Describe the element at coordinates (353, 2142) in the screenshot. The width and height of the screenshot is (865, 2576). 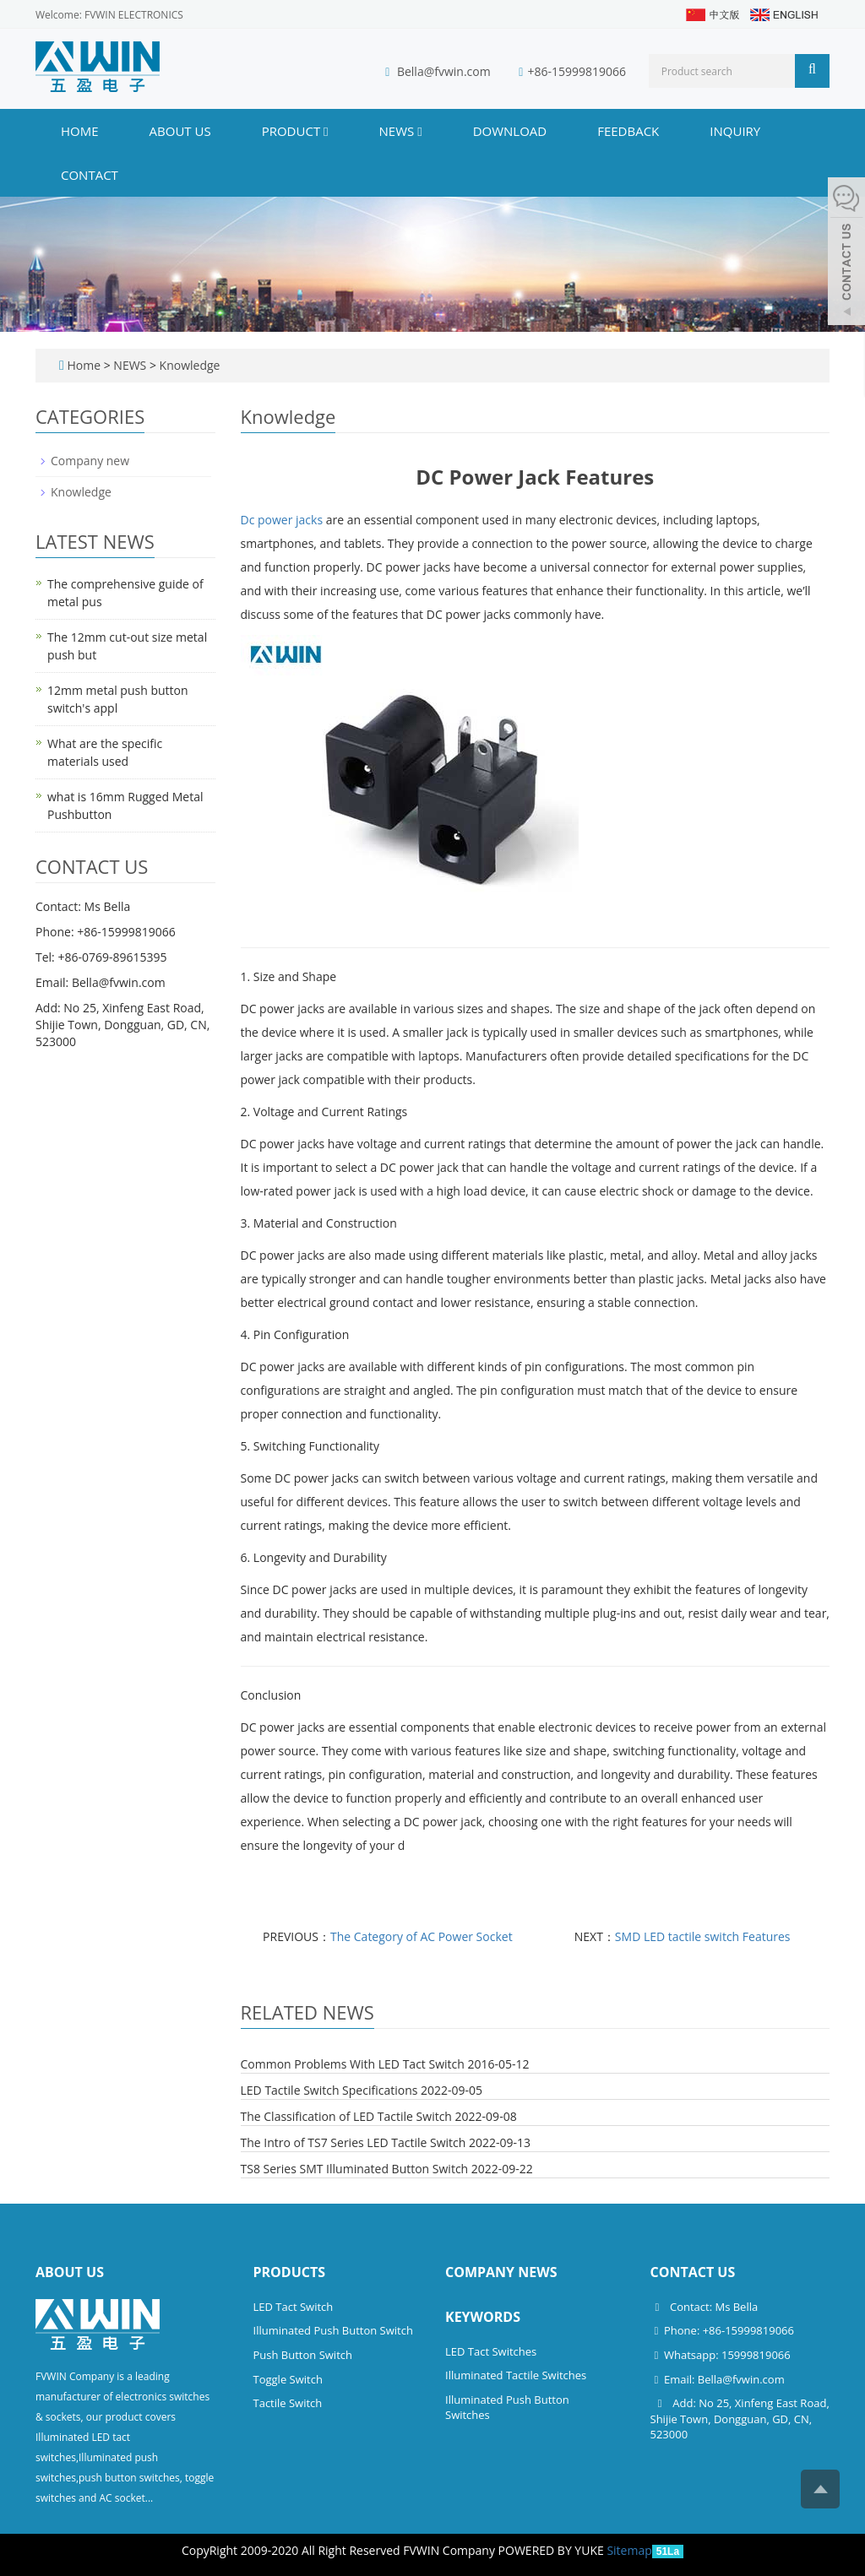
I see `The Intro of TS7 Series LED Tactile Switch` at that location.